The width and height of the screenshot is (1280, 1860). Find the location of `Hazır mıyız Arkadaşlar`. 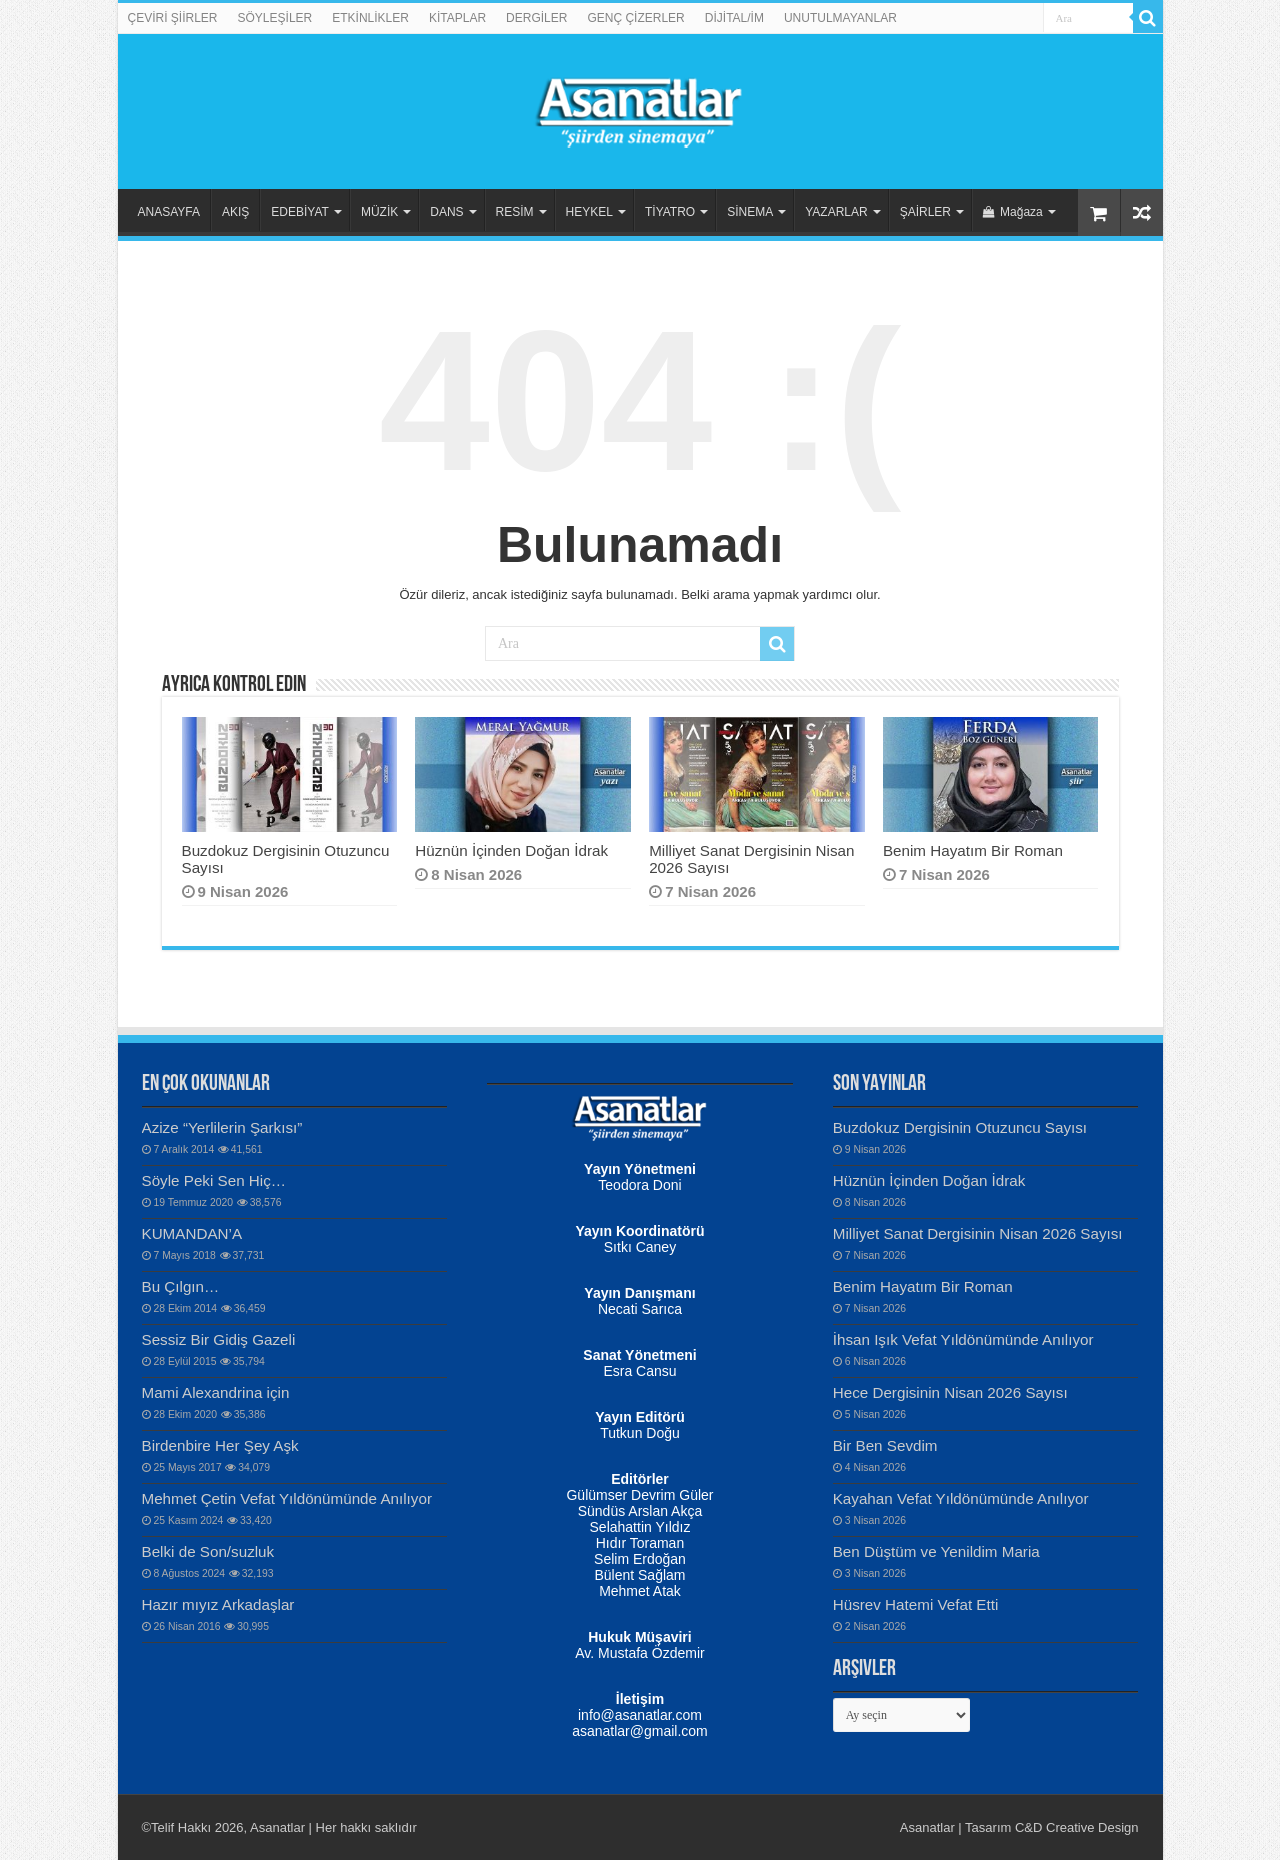

Hazır mıyız Arkadaşlar is located at coordinates (218, 1604).